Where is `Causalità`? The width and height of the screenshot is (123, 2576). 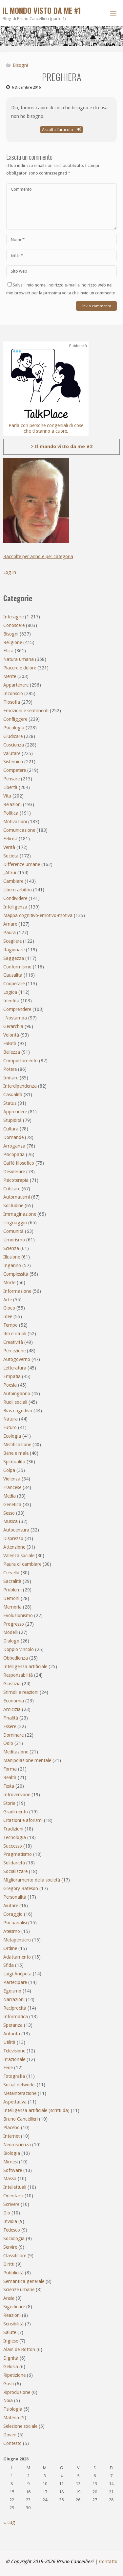
Causalità is located at coordinates (12, 975).